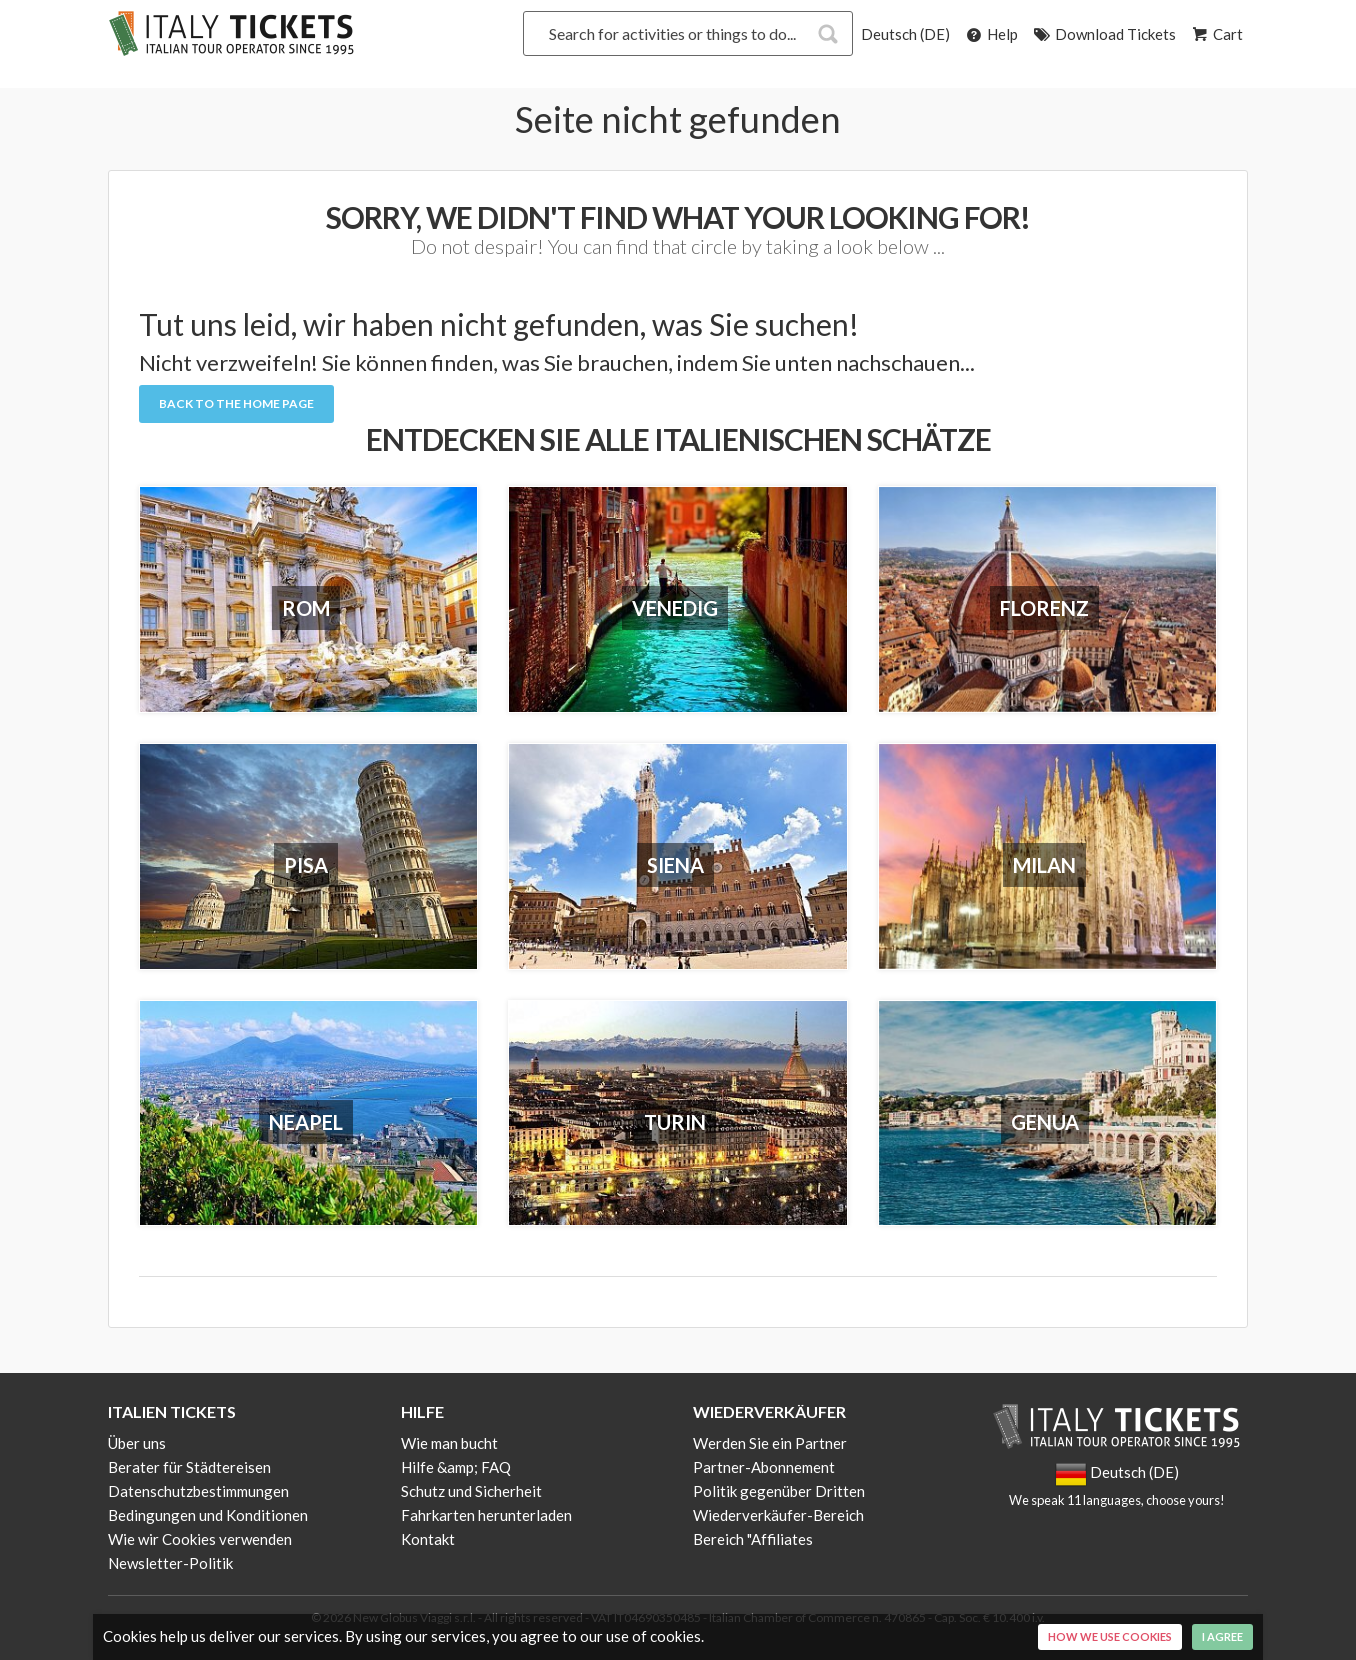  What do you see at coordinates (471, 1491) in the screenshot?
I see `Schutz und Sicherheit` at bounding box center [471, 1491].